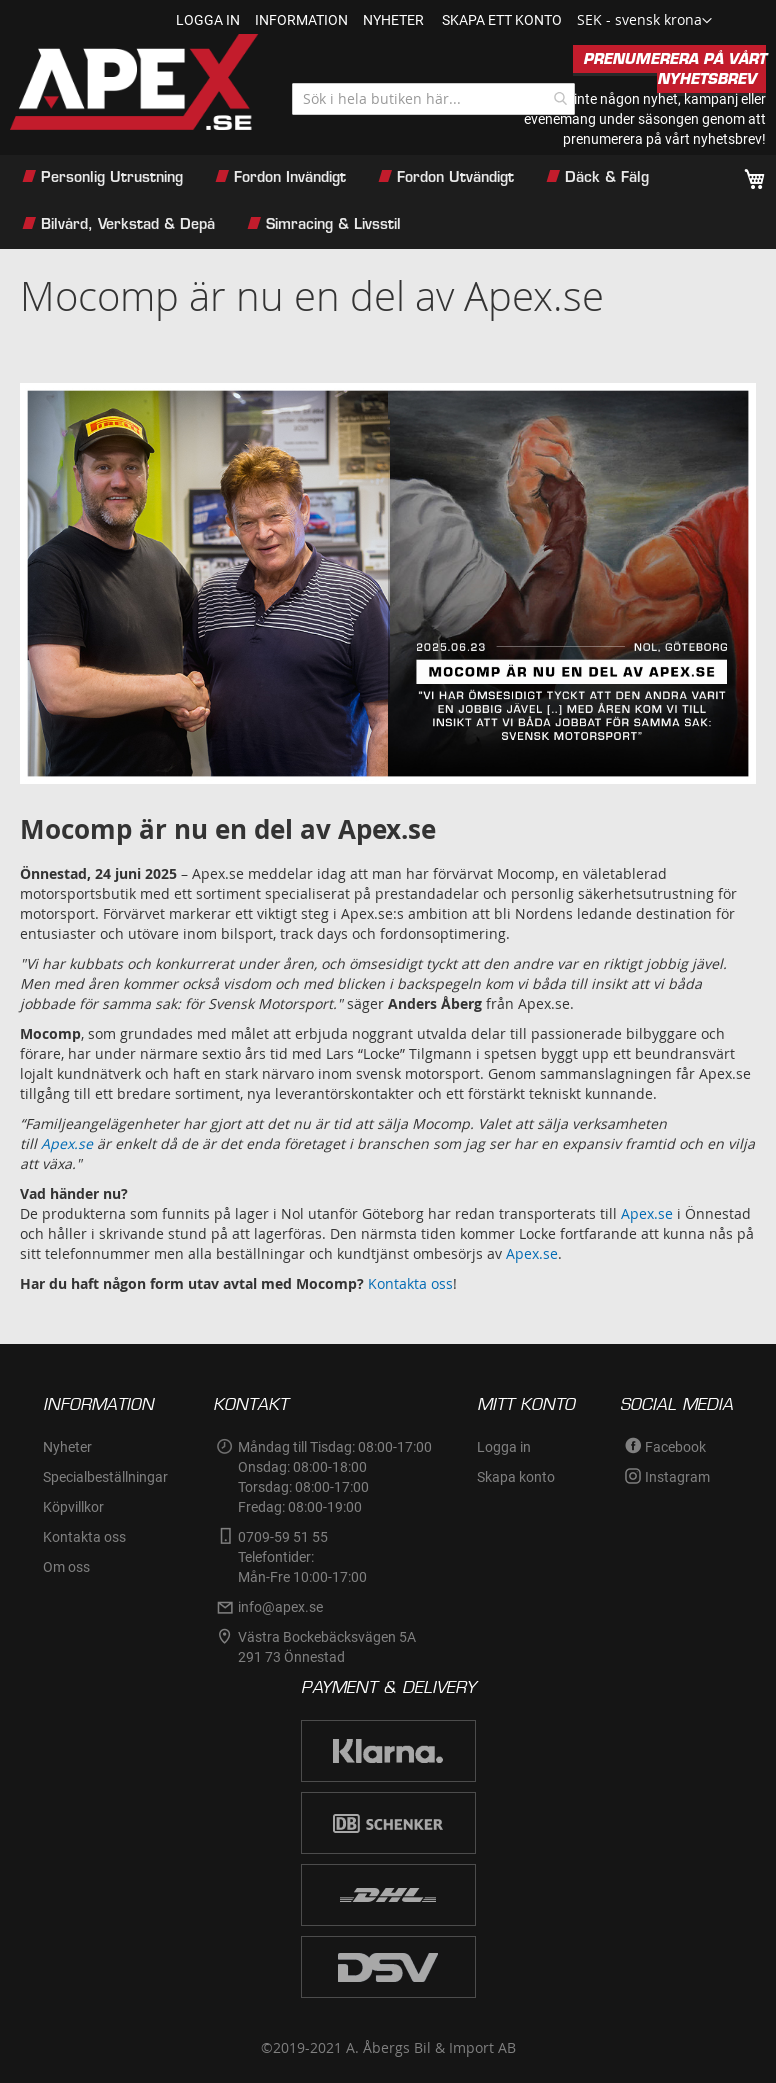  Describe the element at coordinates (393, 20) in the screenshot. I see `nyheter` at that location.